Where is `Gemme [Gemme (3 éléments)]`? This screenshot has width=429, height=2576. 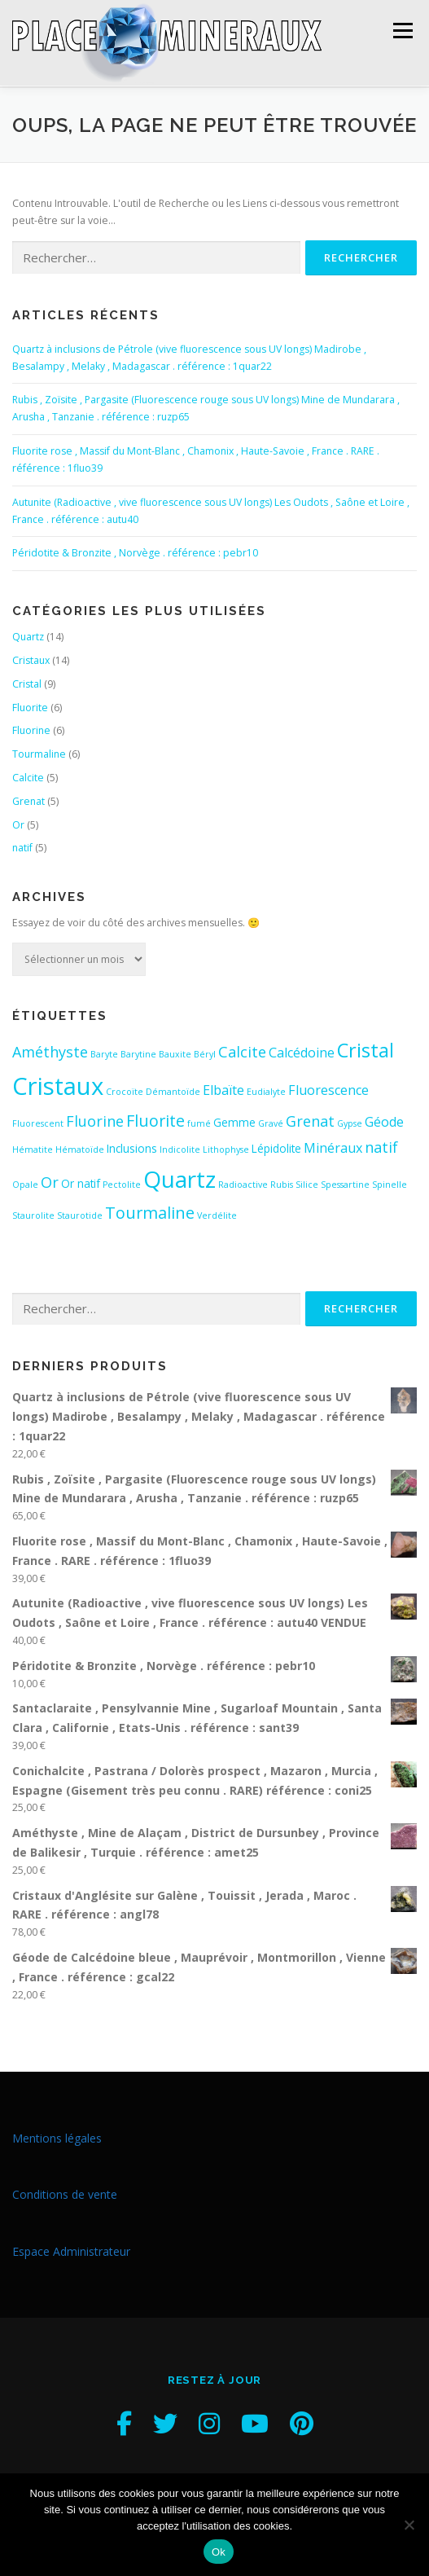 Gemme [Gemme (3 éléments)] is located at coordinates (234, 1120).